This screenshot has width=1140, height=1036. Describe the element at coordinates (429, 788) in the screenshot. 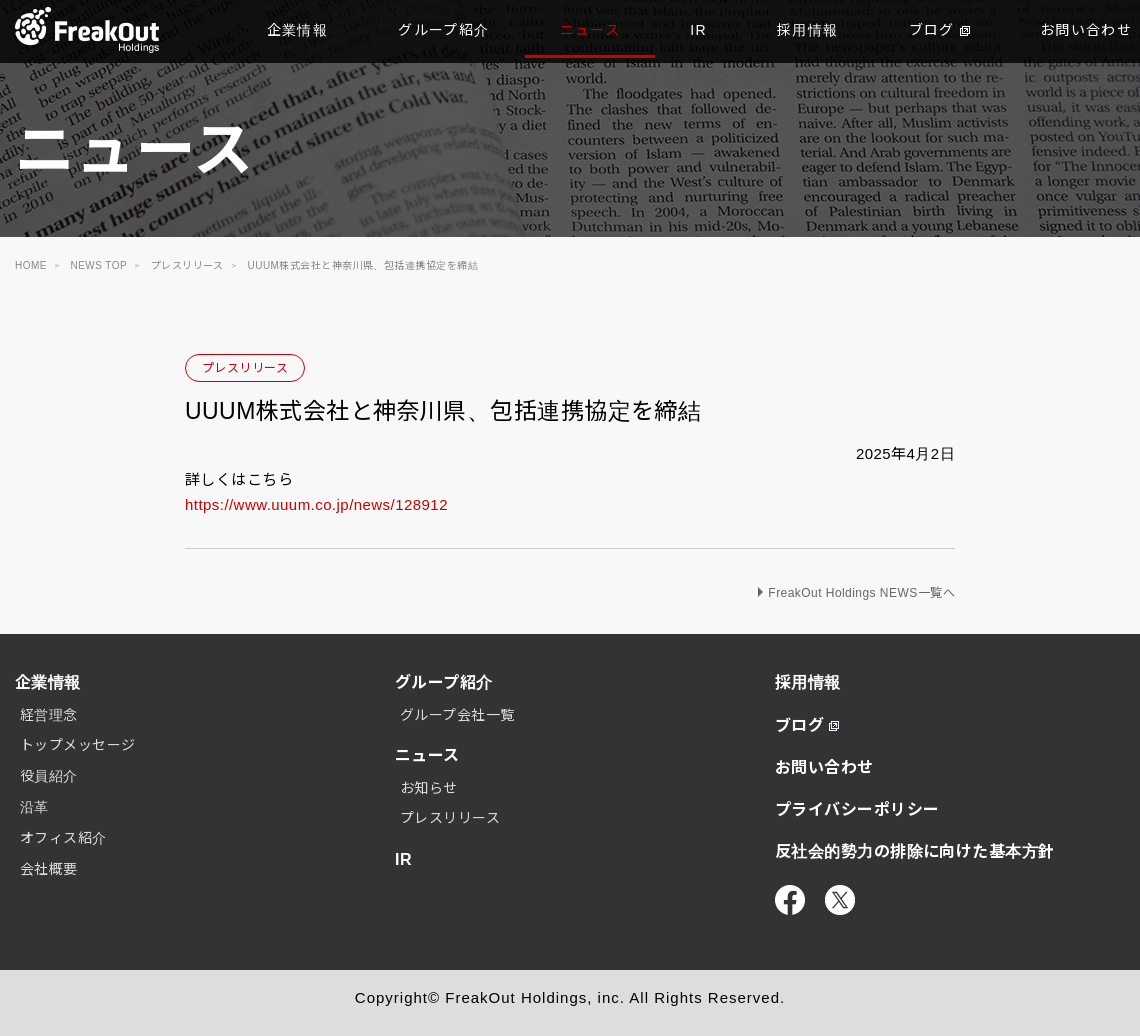

I see `お知らせ` at that location.